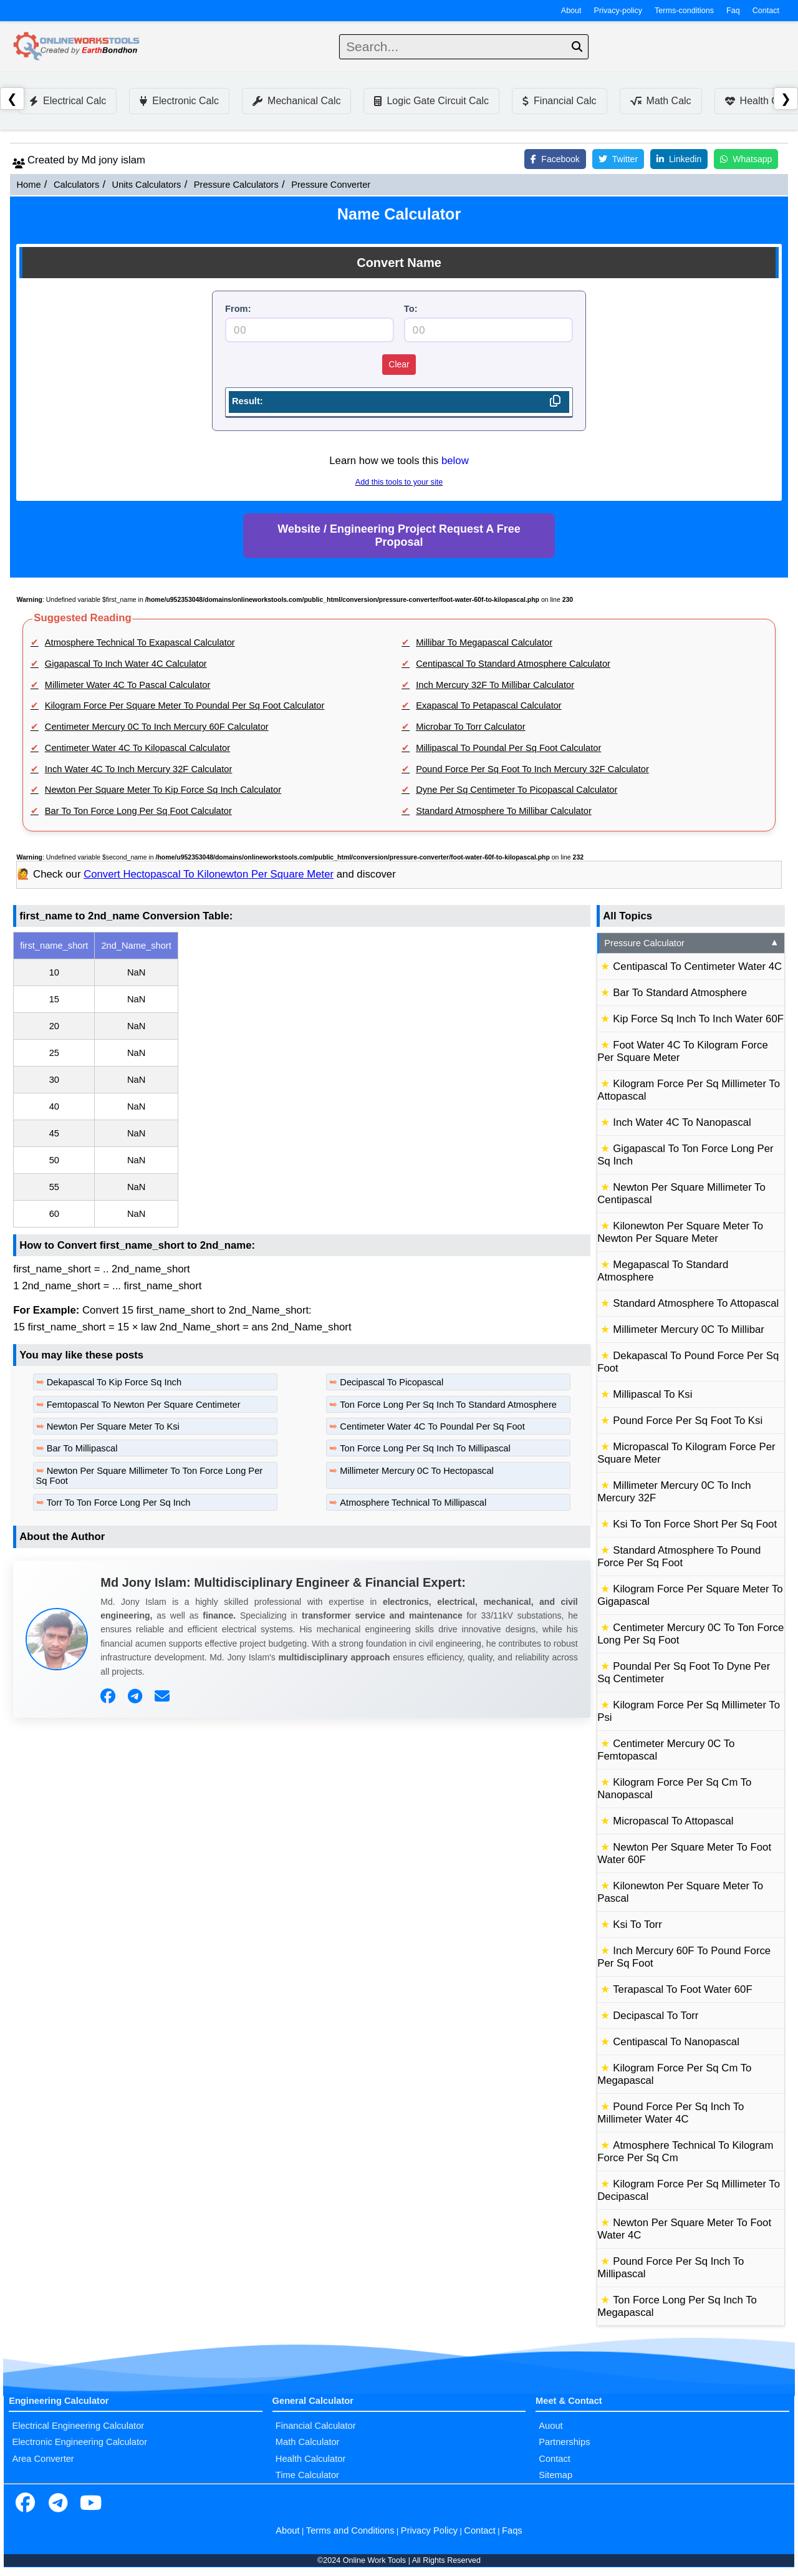 The image size is (798, 2576). I want to click on Millimeter Mercury 0C To Millibar, so click(688, 1329).